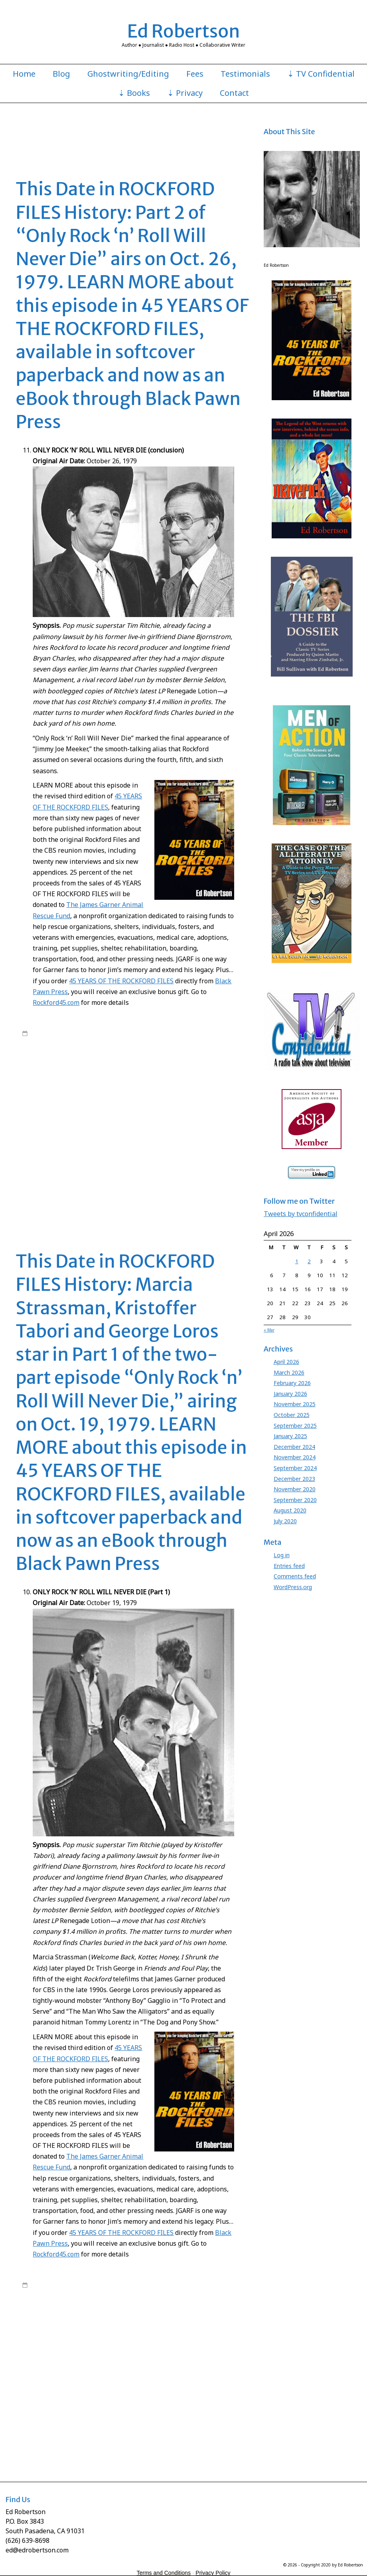 The height and width of the screenshot is (2576, 367). What do you see at coordinates (49, 1189) in the screenshot?
I see `Roy Huggins Maverick` at bounding box center [49, 1189].